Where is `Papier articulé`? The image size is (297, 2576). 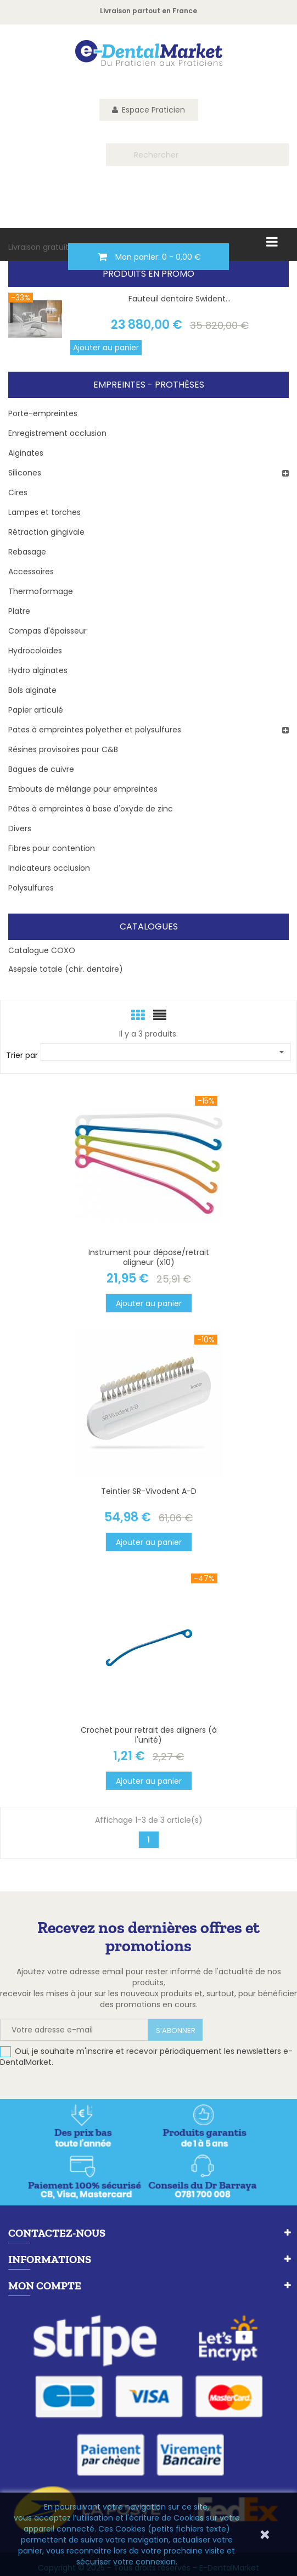 Papier articulé is located at coordinates (35, 709).